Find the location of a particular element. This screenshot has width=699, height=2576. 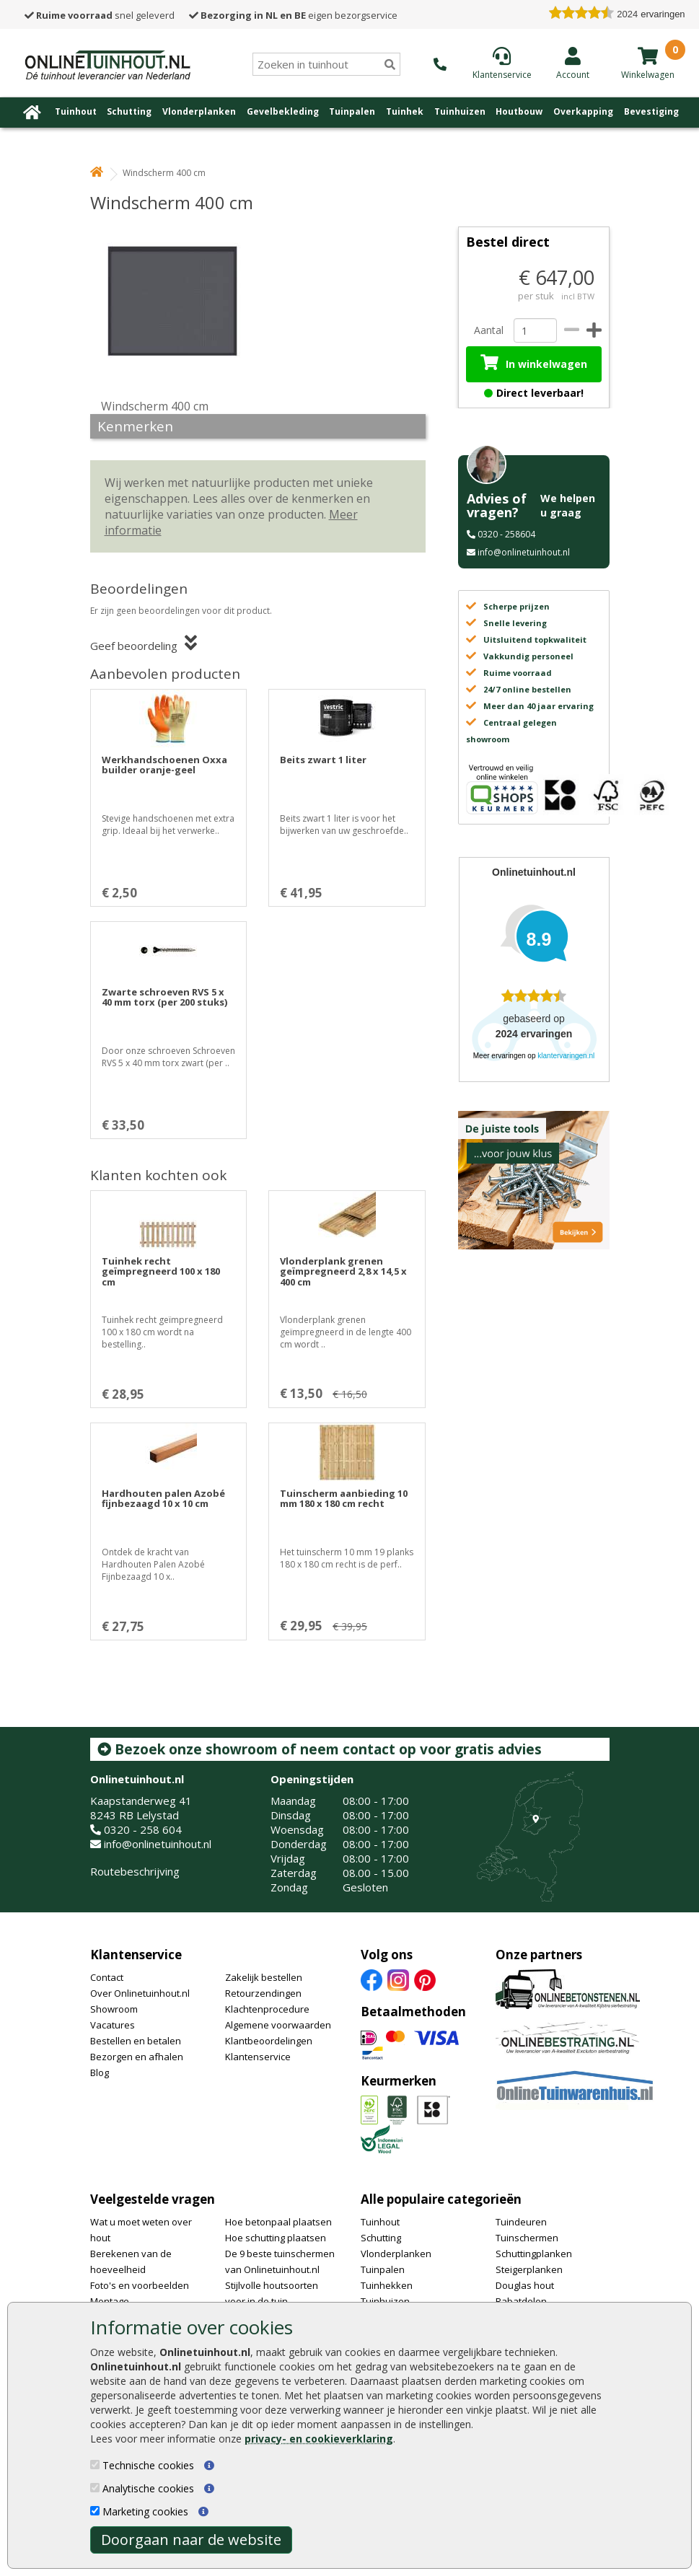

Tuinhuizen is located at coordinates (459, 111).